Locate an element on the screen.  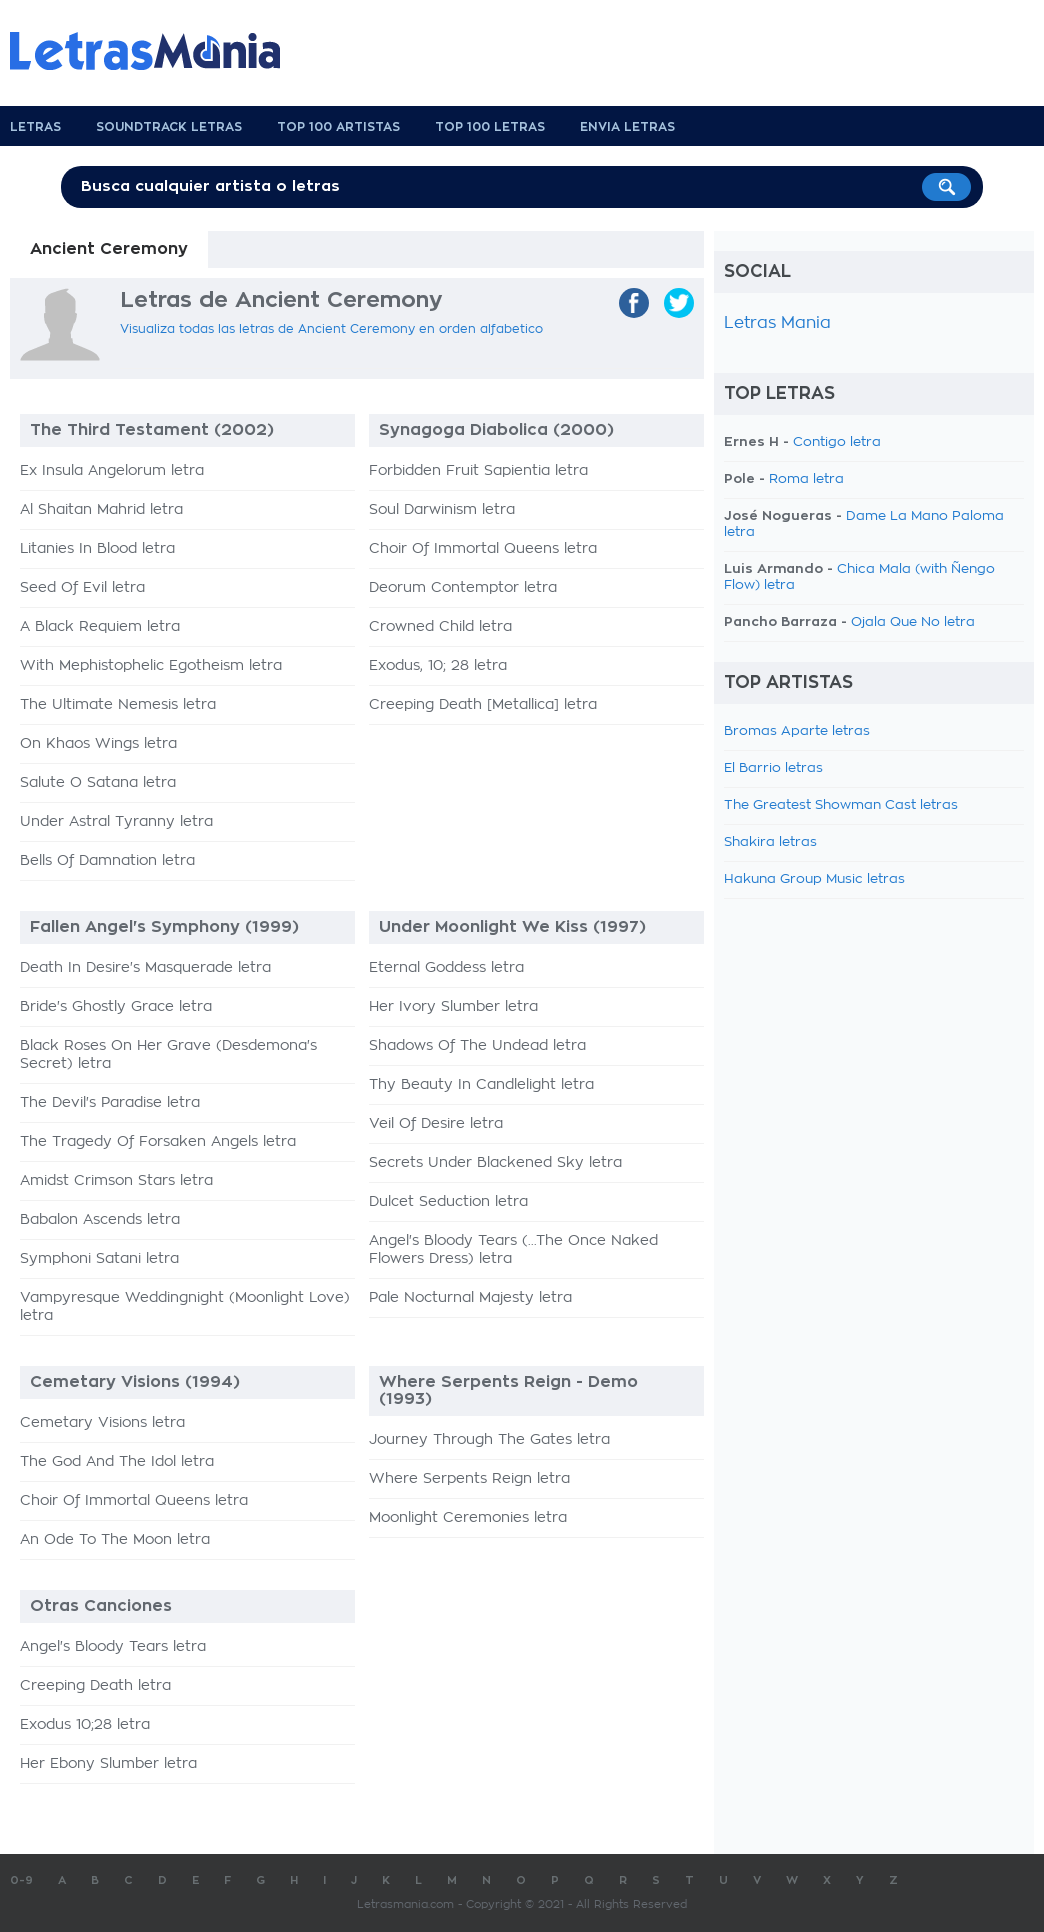
Visualiza todas las letras de Ancient Ceremony en orden alfabetico is located at coordinates (331, 329).